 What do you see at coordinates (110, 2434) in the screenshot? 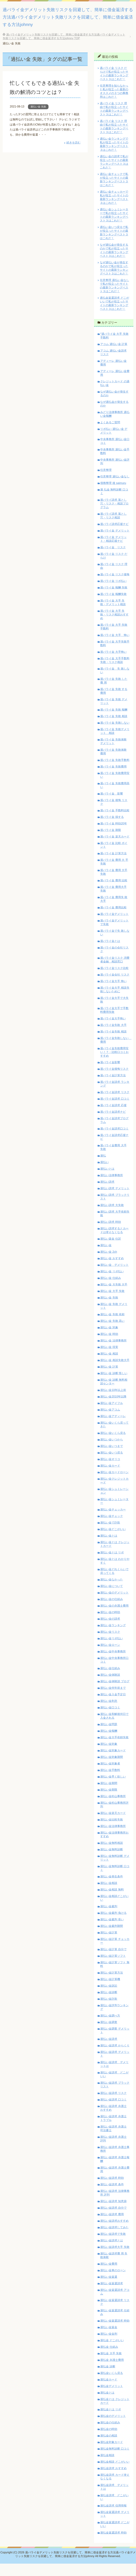
I see `過払金の仕組み` at bounding box center [110, 2434].